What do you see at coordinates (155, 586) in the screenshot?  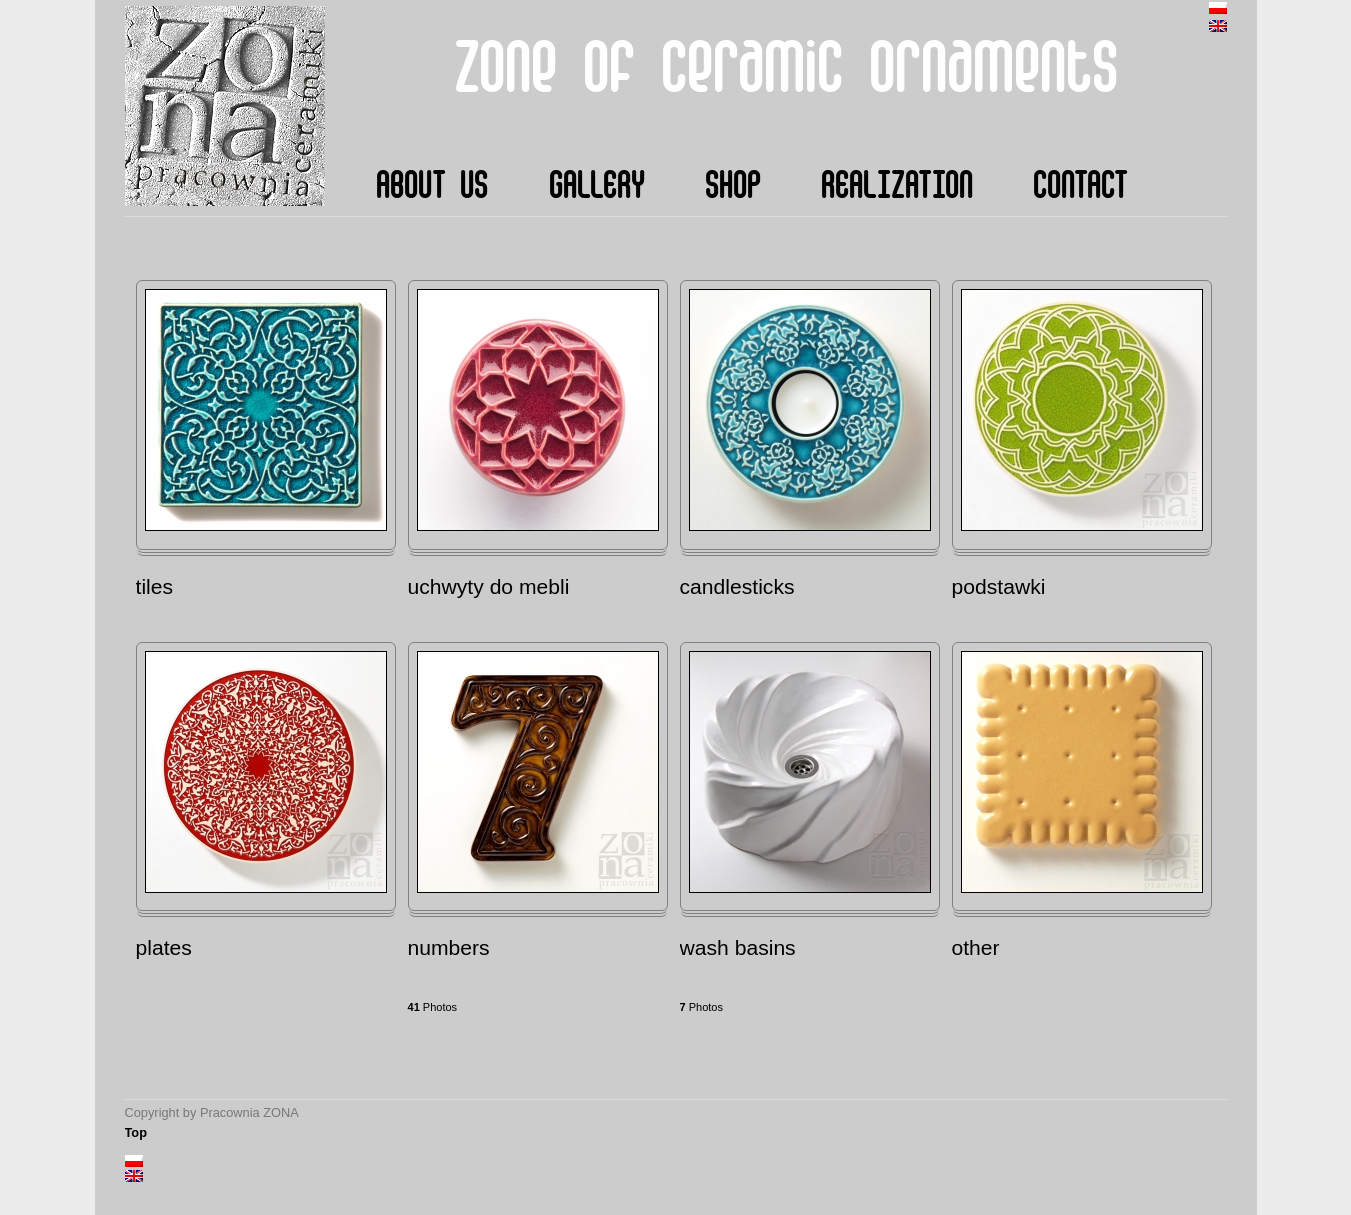 I see `tiles` at bounding box center [155, 586].